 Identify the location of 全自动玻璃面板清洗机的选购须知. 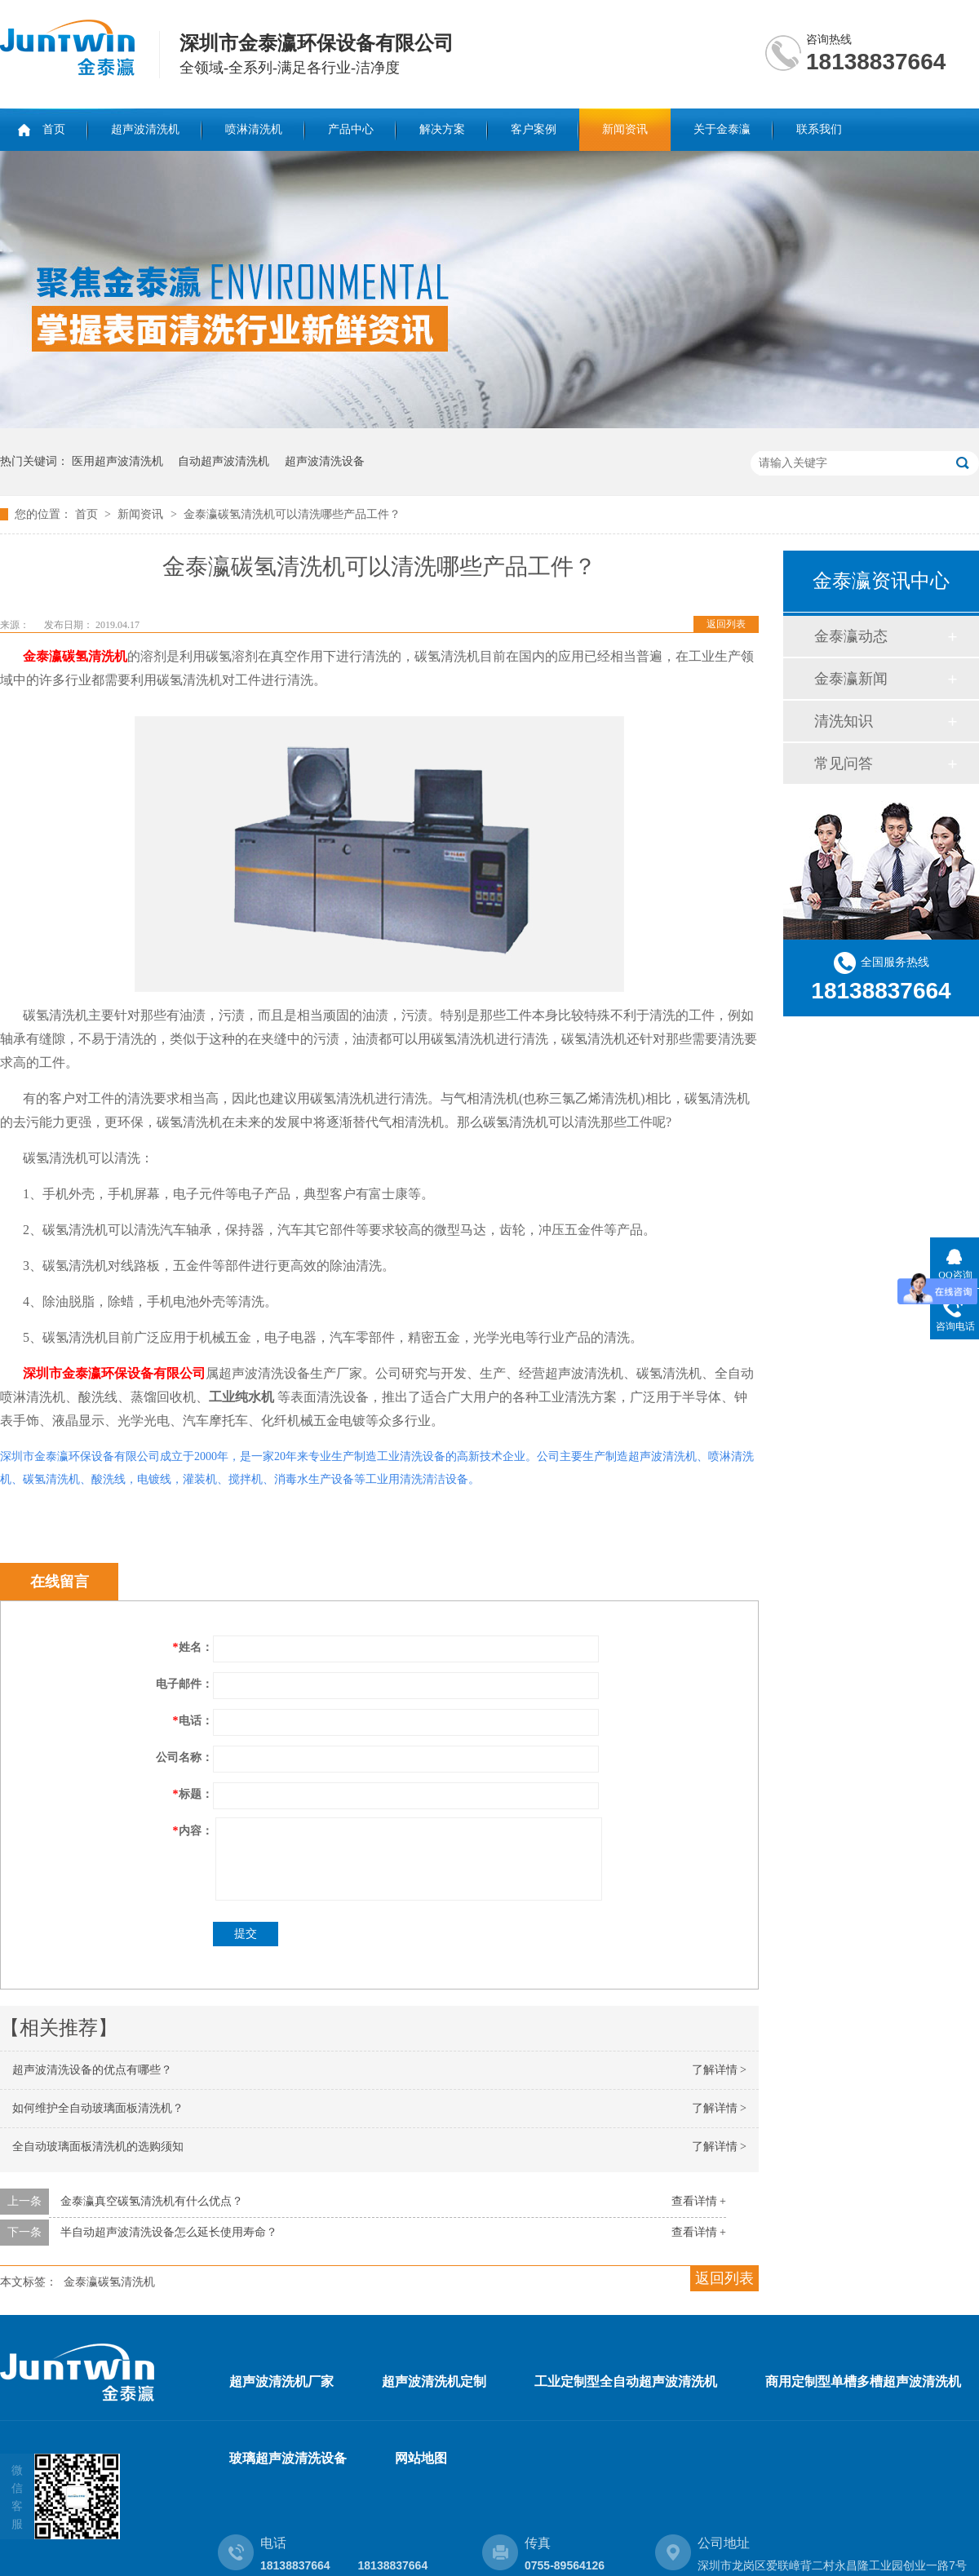
(98, 2146).